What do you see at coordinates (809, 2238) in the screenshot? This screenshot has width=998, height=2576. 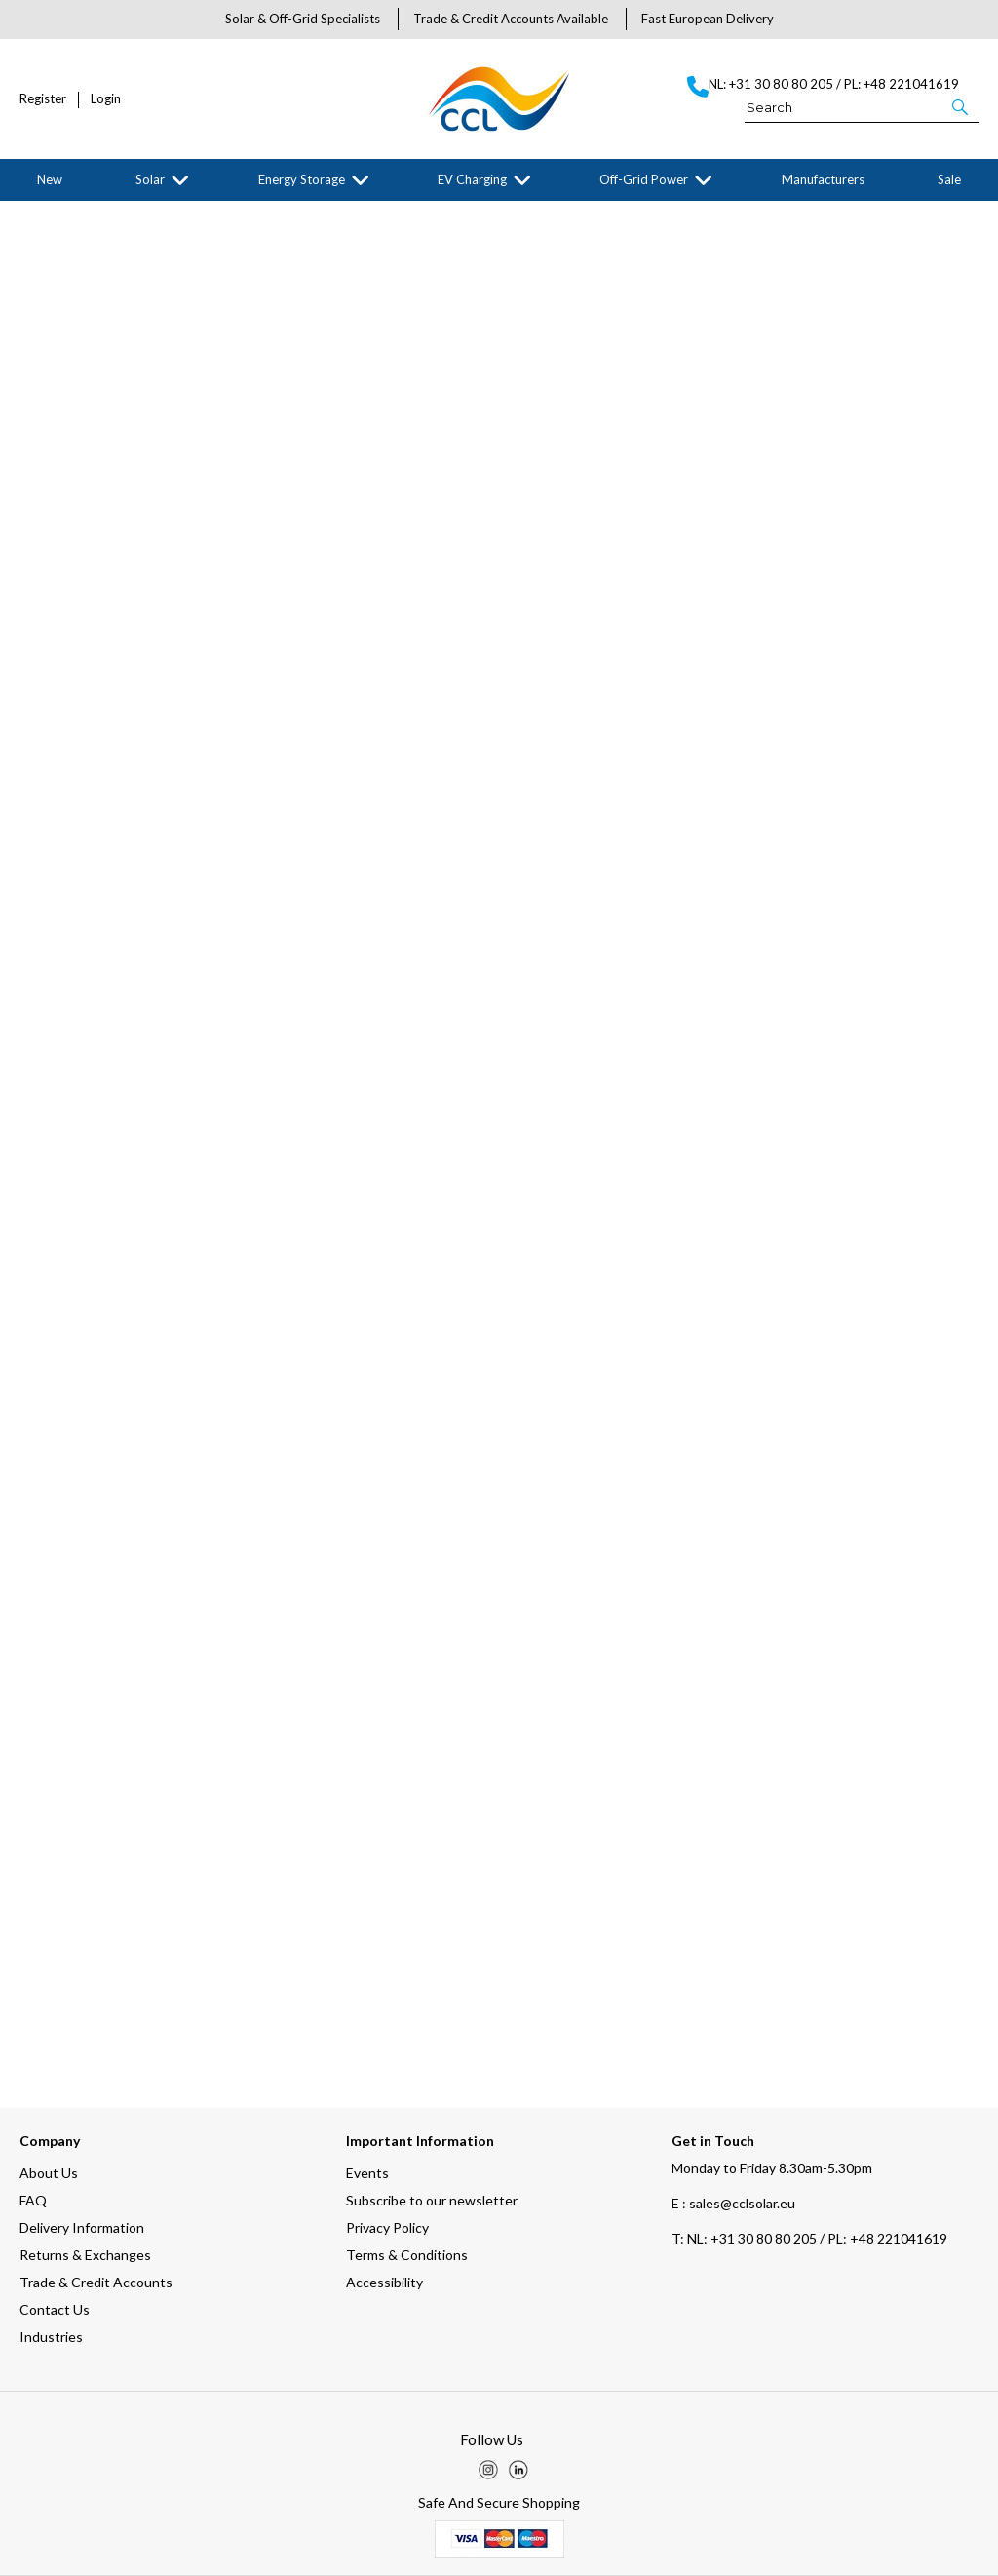 I see `NL: +31 30 80 80 205 / PL: +48 221041619` at bounding box center [809, 2238].